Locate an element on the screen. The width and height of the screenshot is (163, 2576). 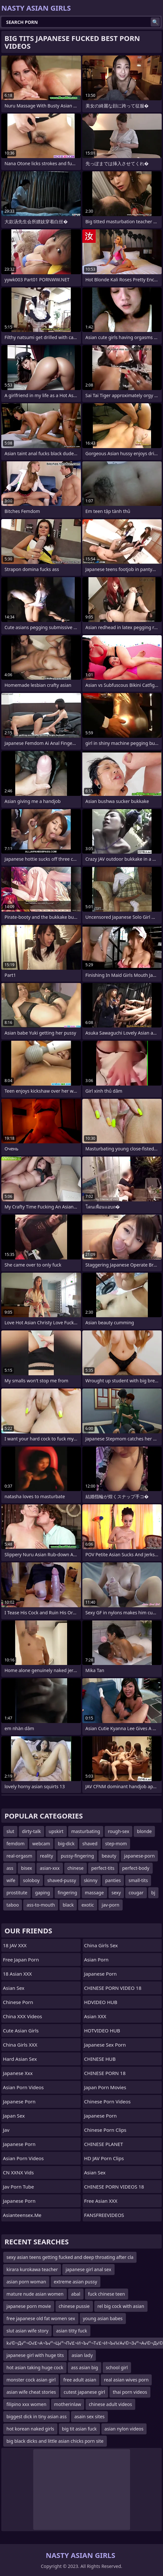
school girl is located at coordinates (117, 2367).